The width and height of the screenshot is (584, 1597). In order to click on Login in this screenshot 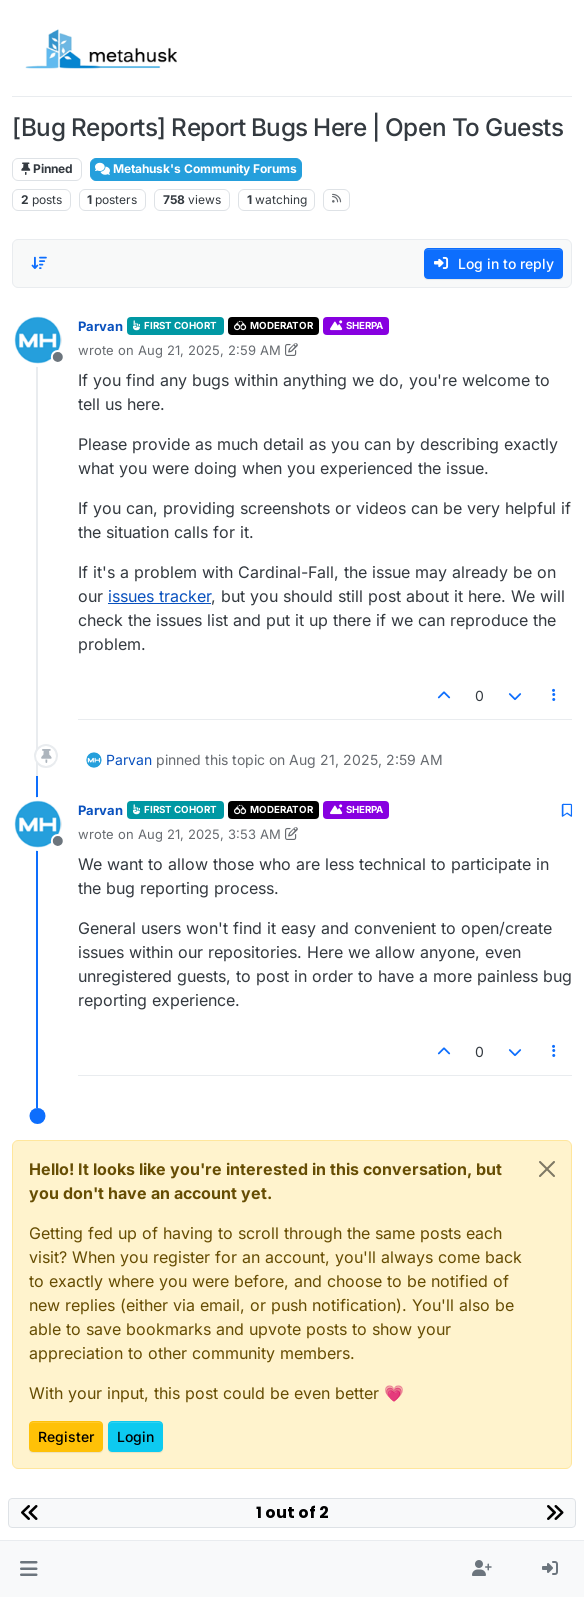, I will do `click(135, 1436)`.